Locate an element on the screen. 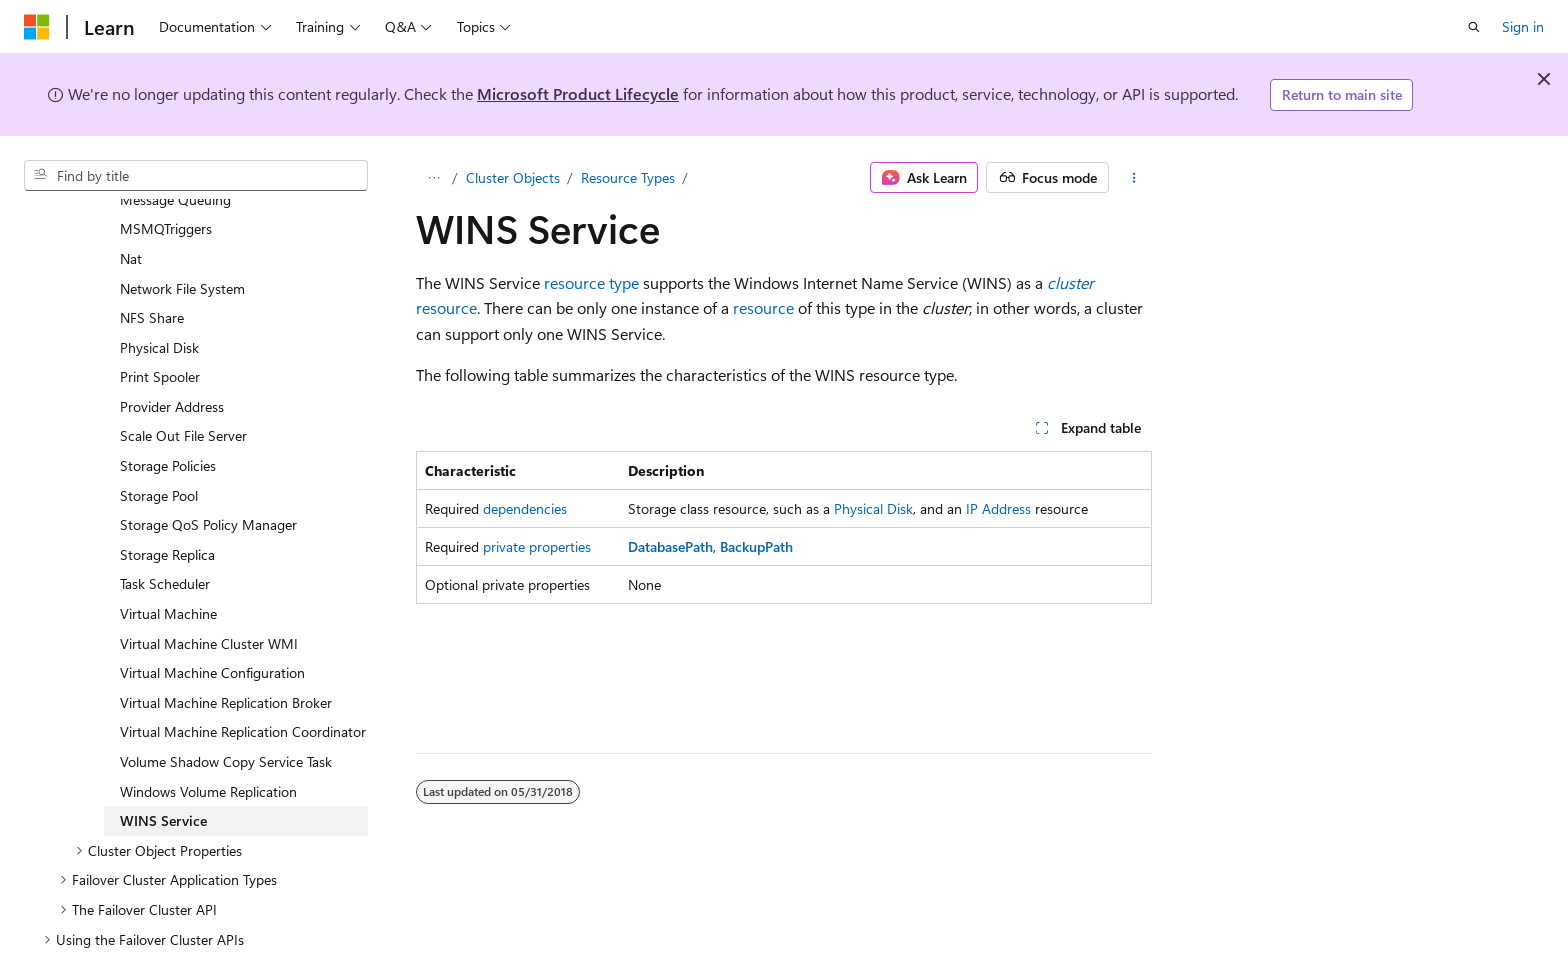 The height and width of the screenshot is (956, 1568). Storage QoS Policy Manager [treeitem] is located at coordinates (208, 476).